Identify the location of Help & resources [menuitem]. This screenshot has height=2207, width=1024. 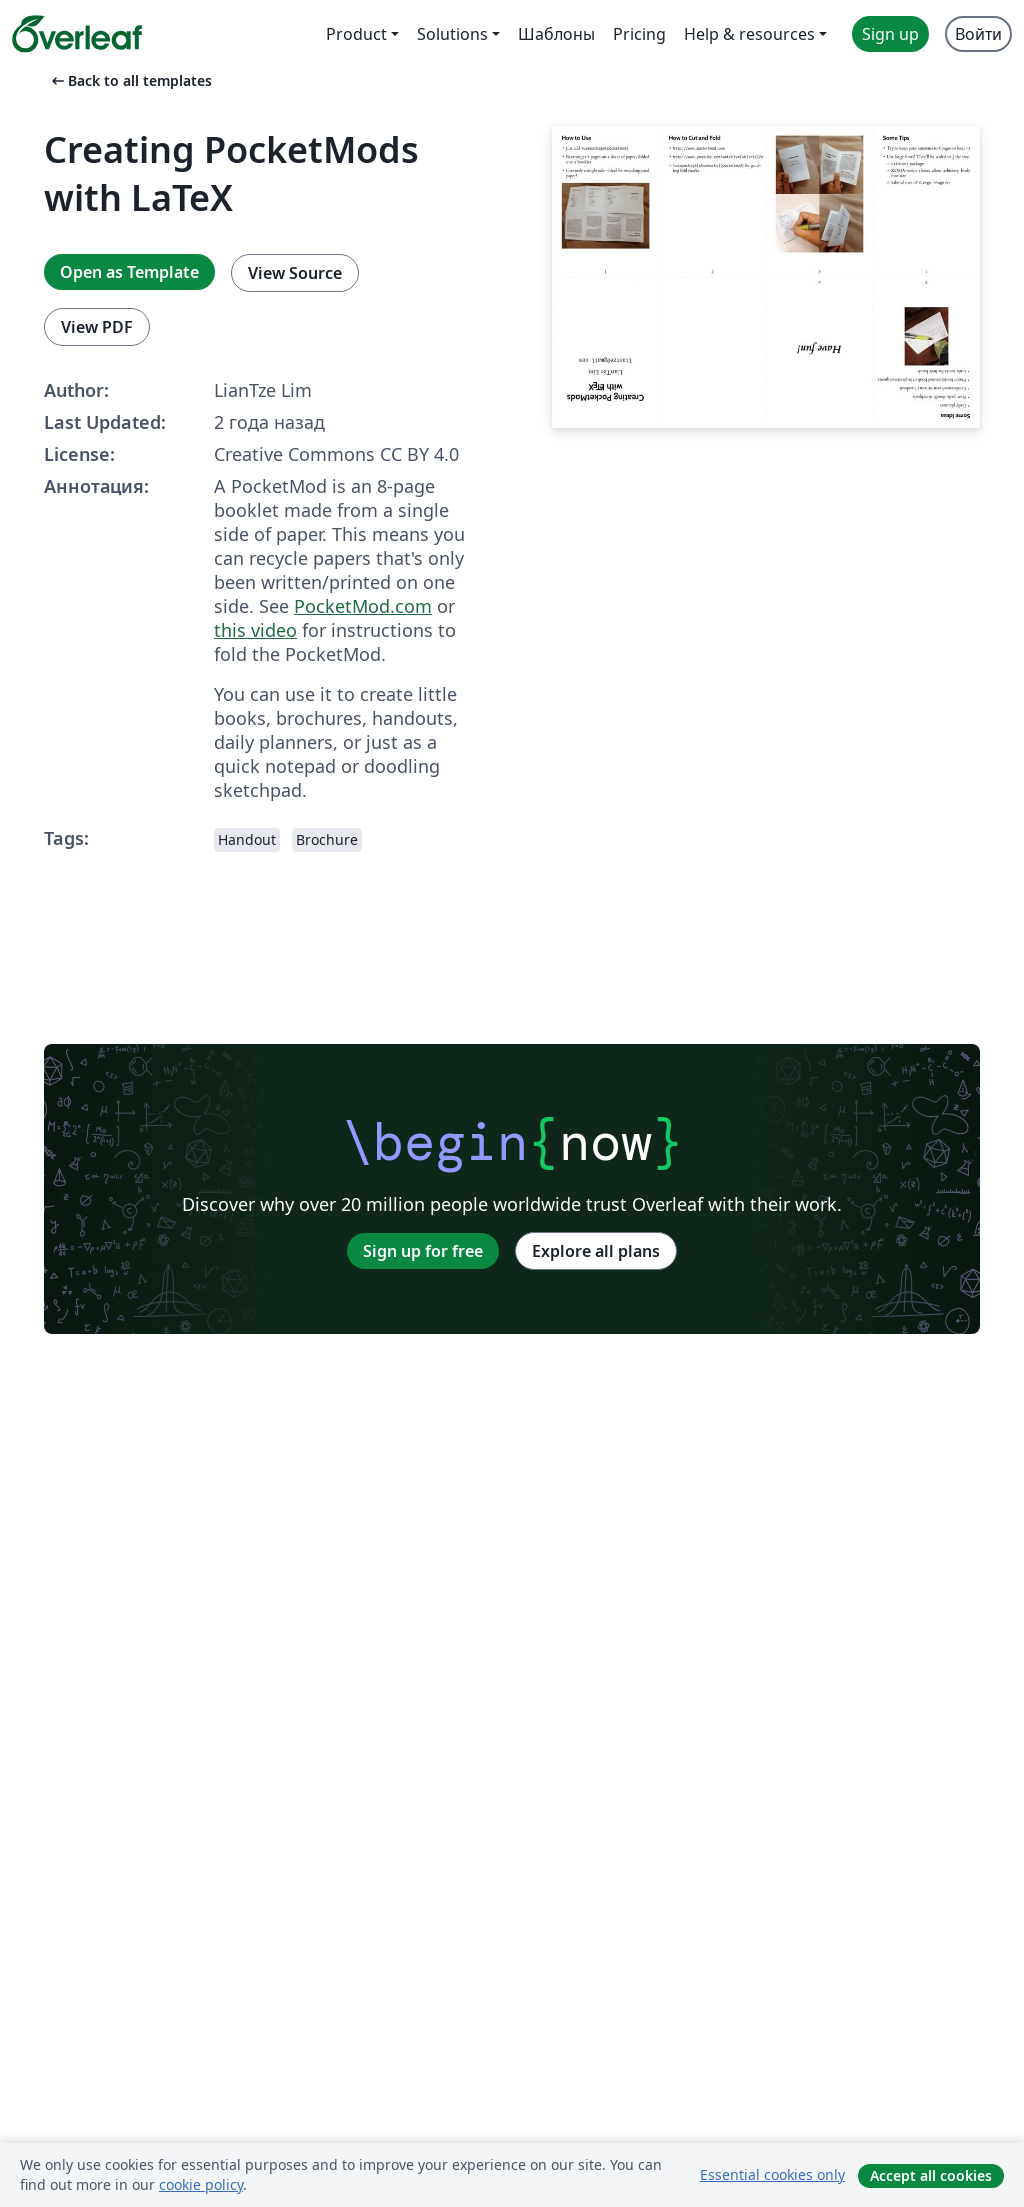
(749, 34).